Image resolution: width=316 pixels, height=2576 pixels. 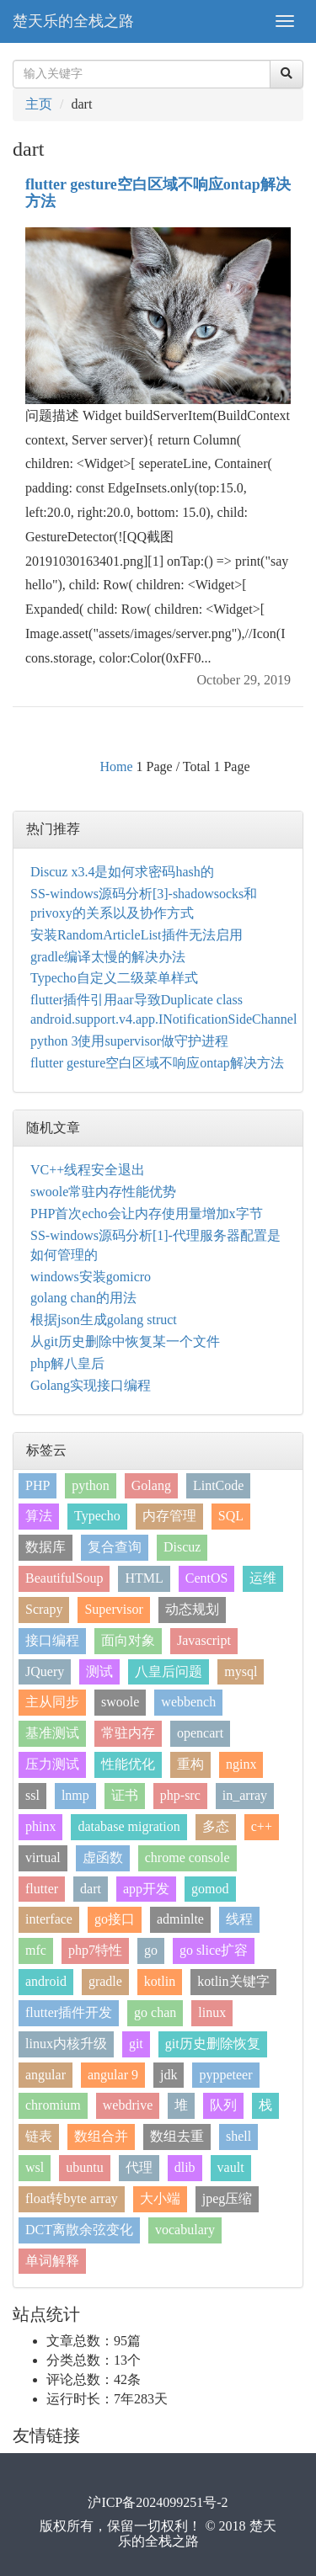 I want to click on 线程, so click(x=239, y=1919).